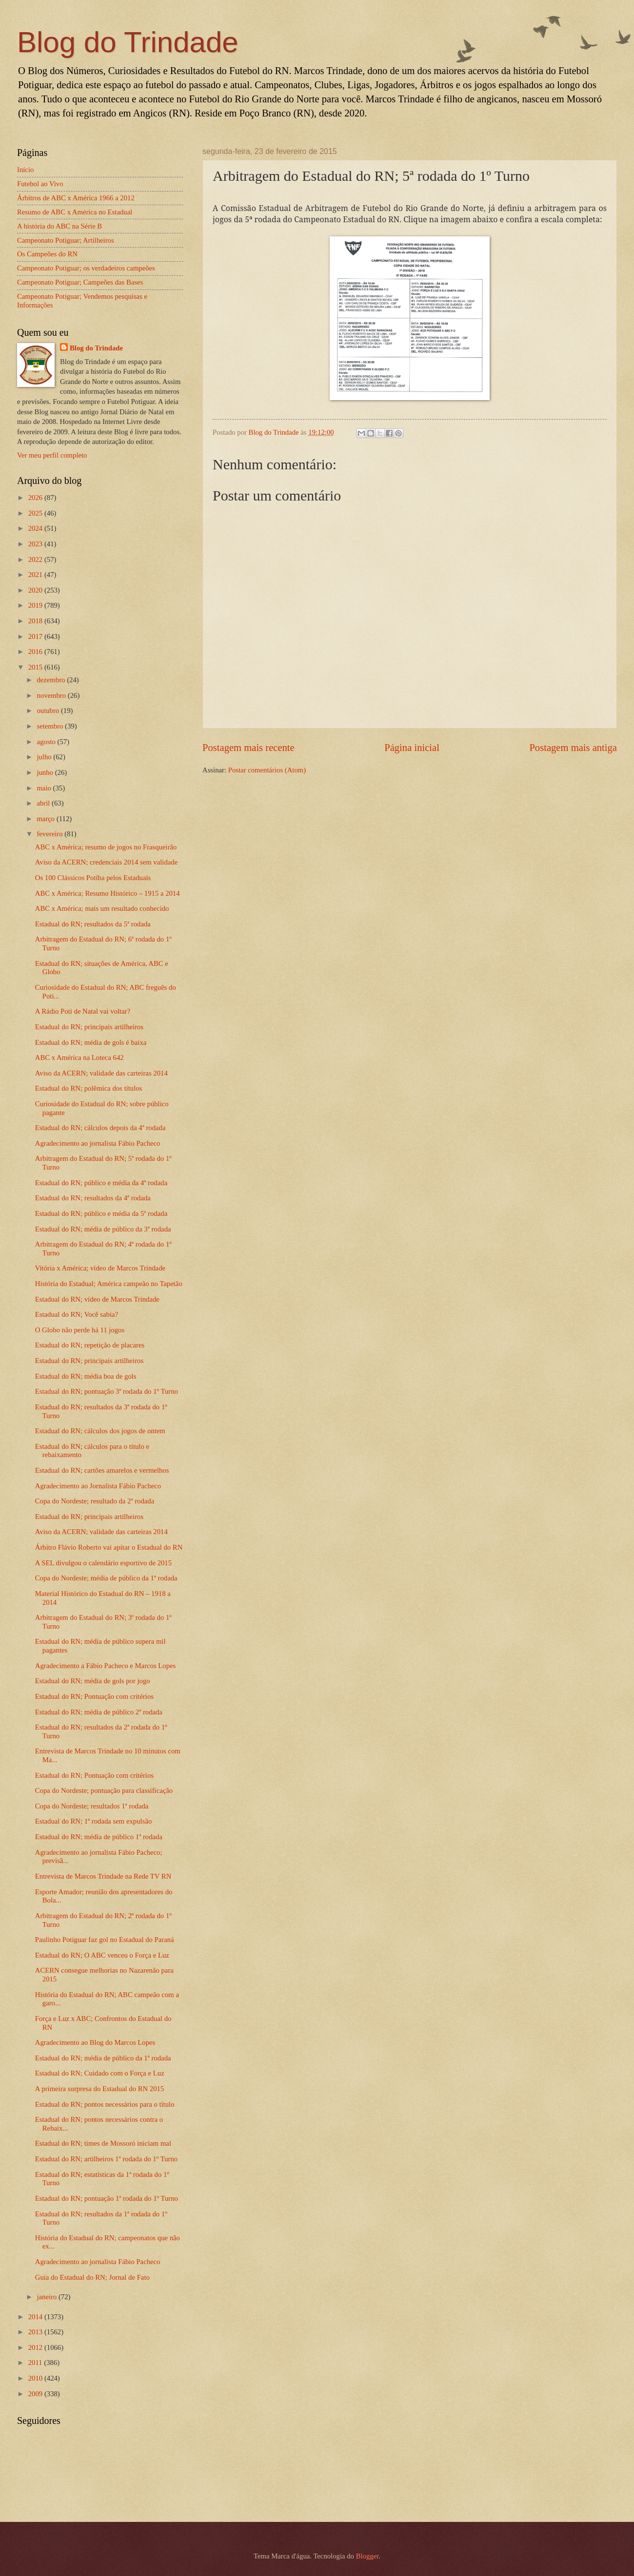 Image resolution: width=634 pixels, height=2576 pixels. I want to click on Estadual do RN; pontuação 1ª rodada do 1º Turno, so click(106, 2198).